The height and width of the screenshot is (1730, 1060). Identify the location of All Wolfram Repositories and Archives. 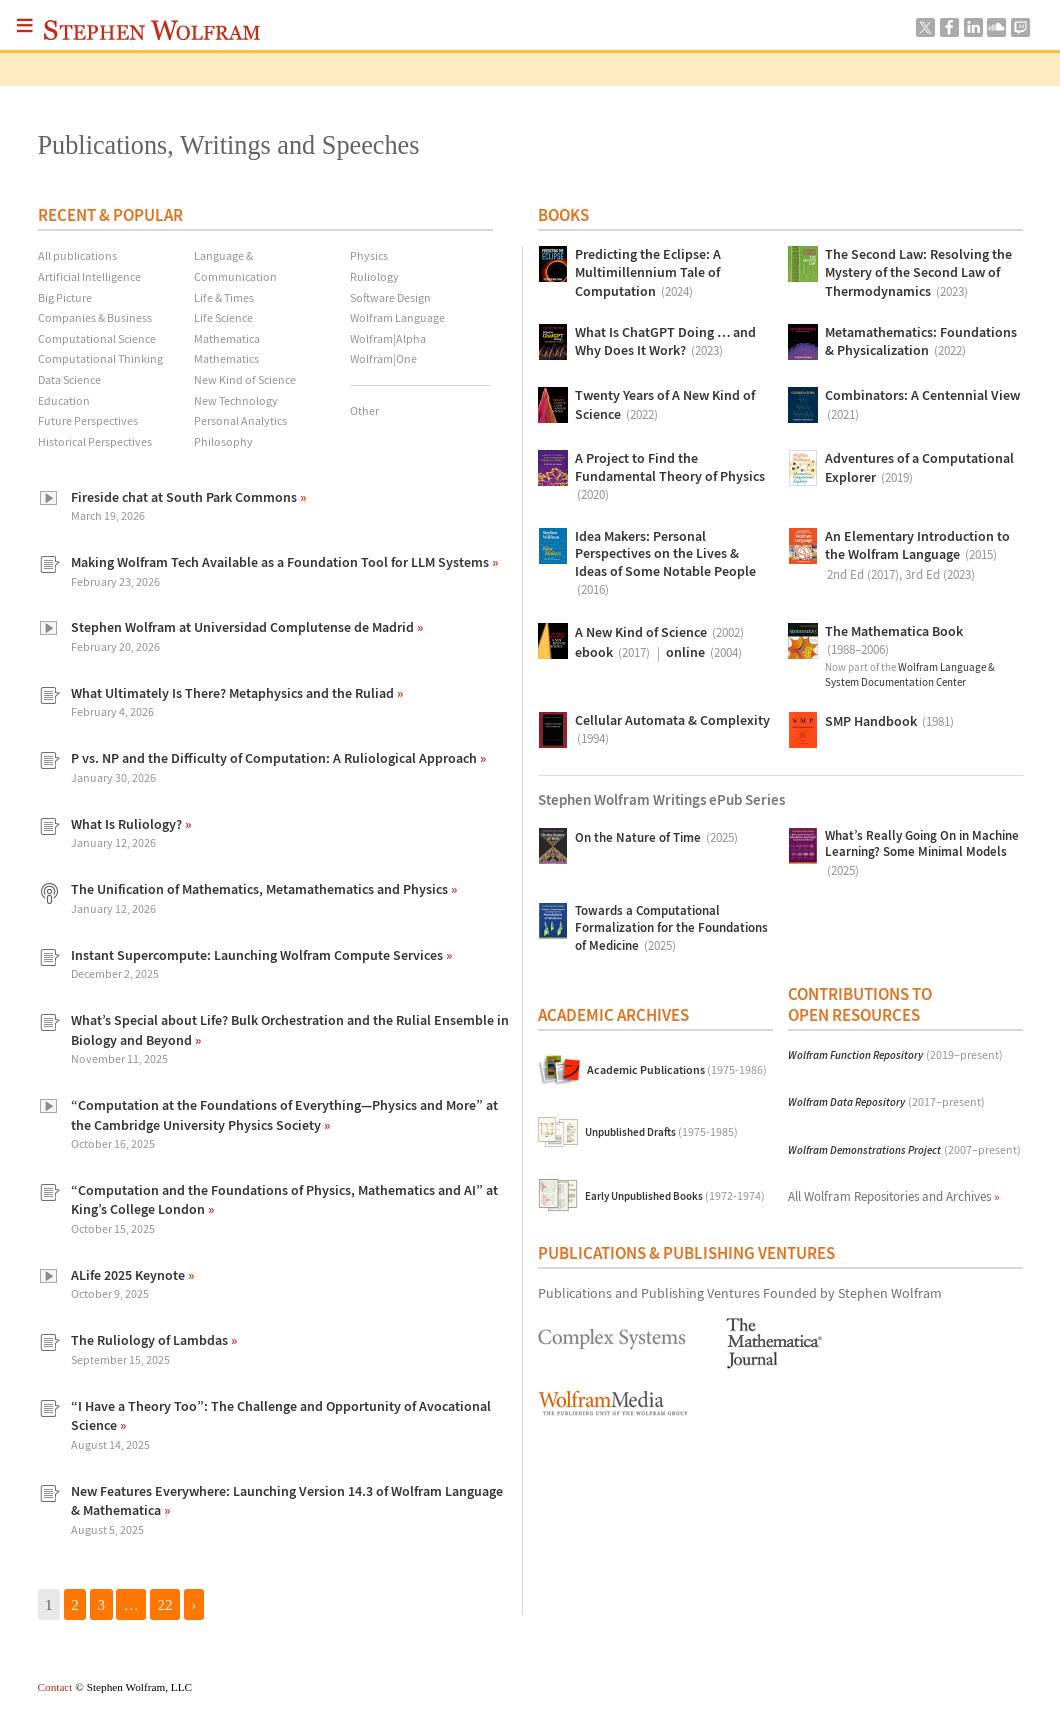
(894, 1196).